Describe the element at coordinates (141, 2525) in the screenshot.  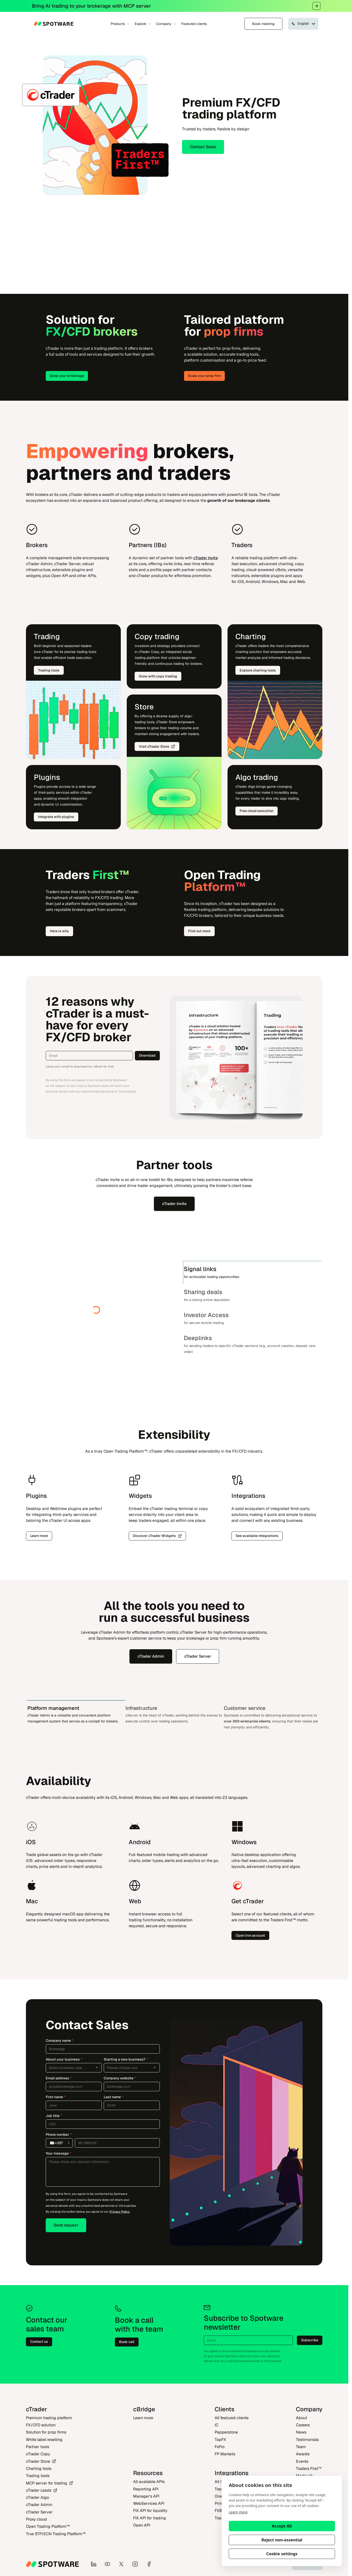
I see `Open API` at that location.